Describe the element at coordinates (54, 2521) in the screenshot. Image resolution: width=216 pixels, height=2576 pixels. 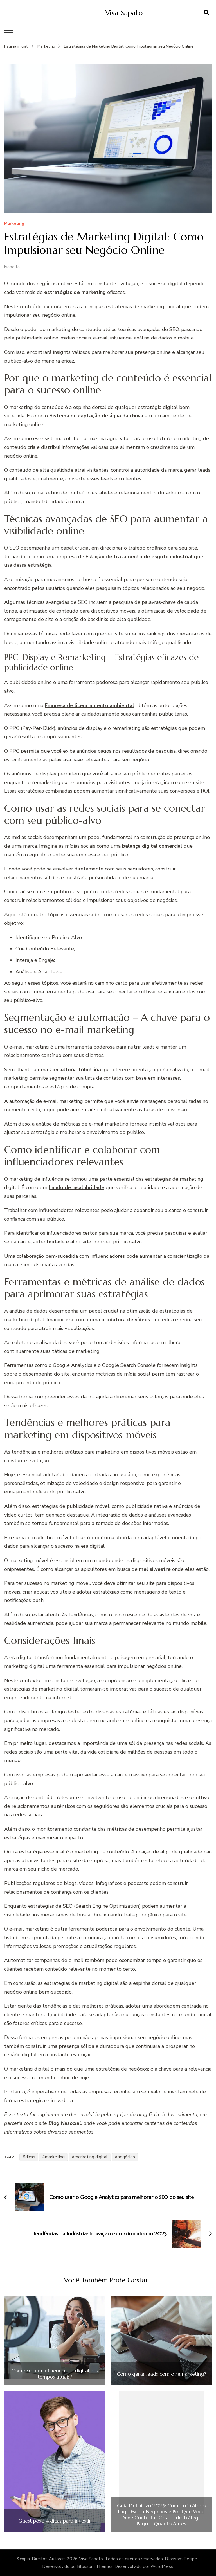
I see `Guest post: 4 dicas para investir` at that location.